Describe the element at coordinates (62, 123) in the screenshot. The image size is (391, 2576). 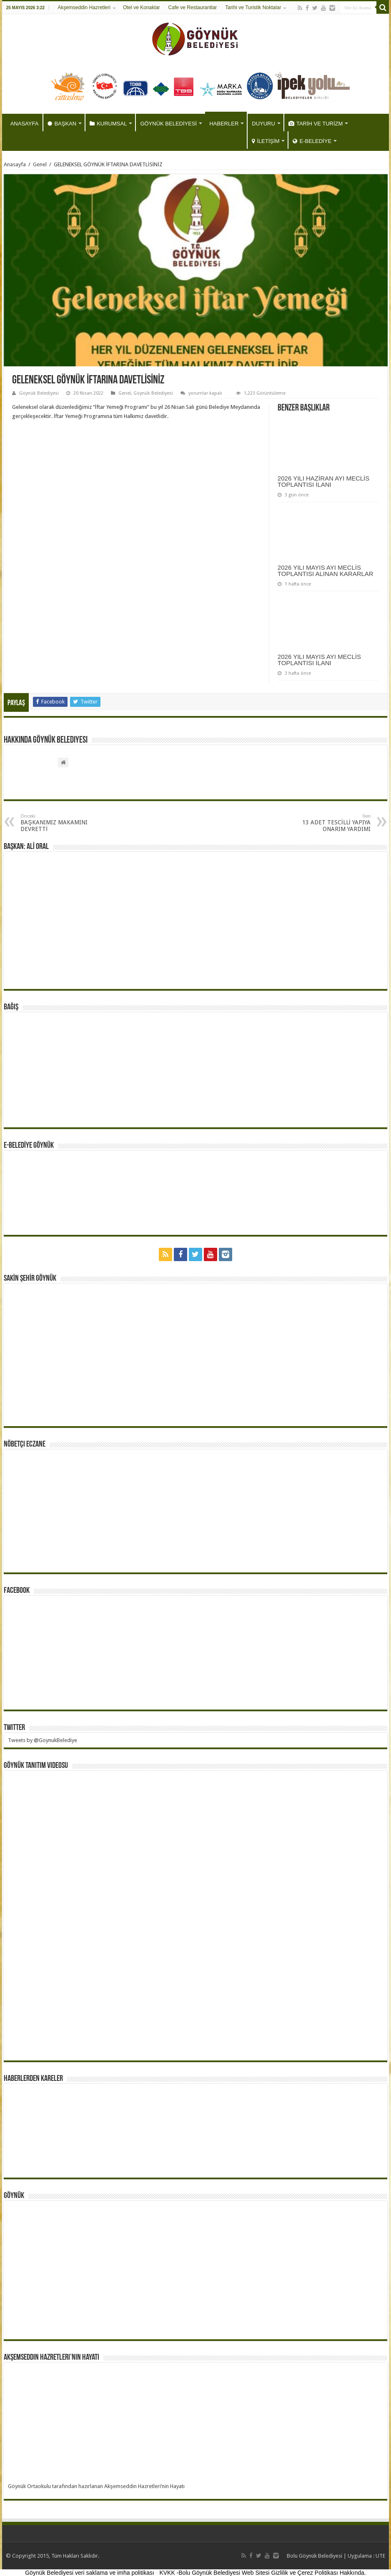
I see `BAŞKAN` at that location.